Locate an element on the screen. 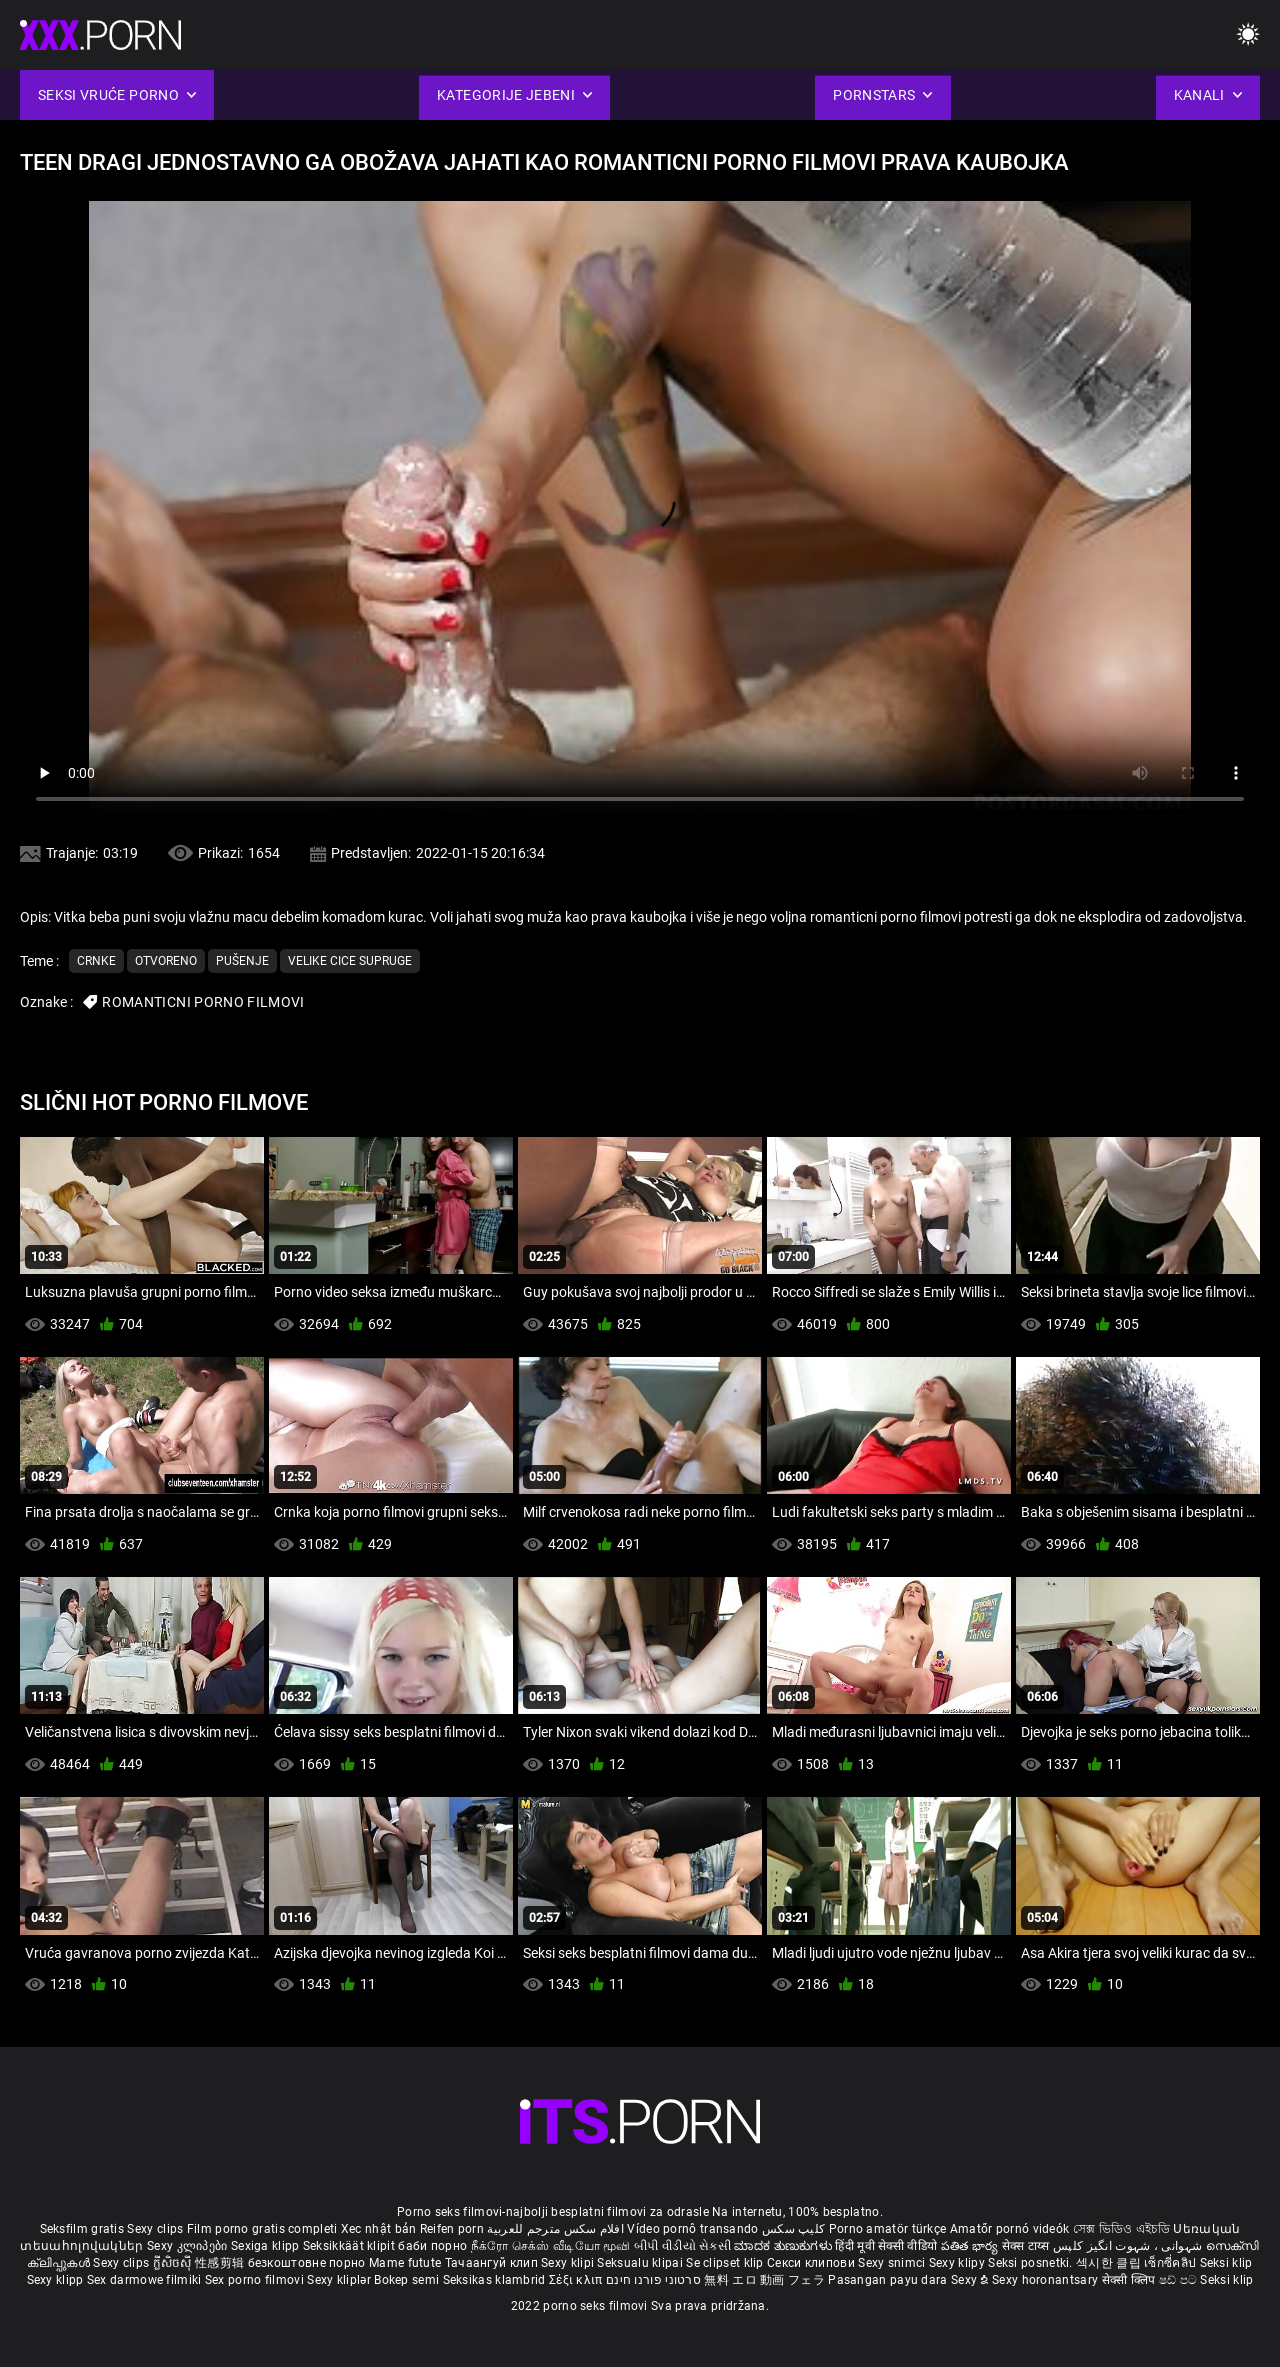 The image size is (1280, 2367). Sexy klipp is located at coordinates (57, 2280).